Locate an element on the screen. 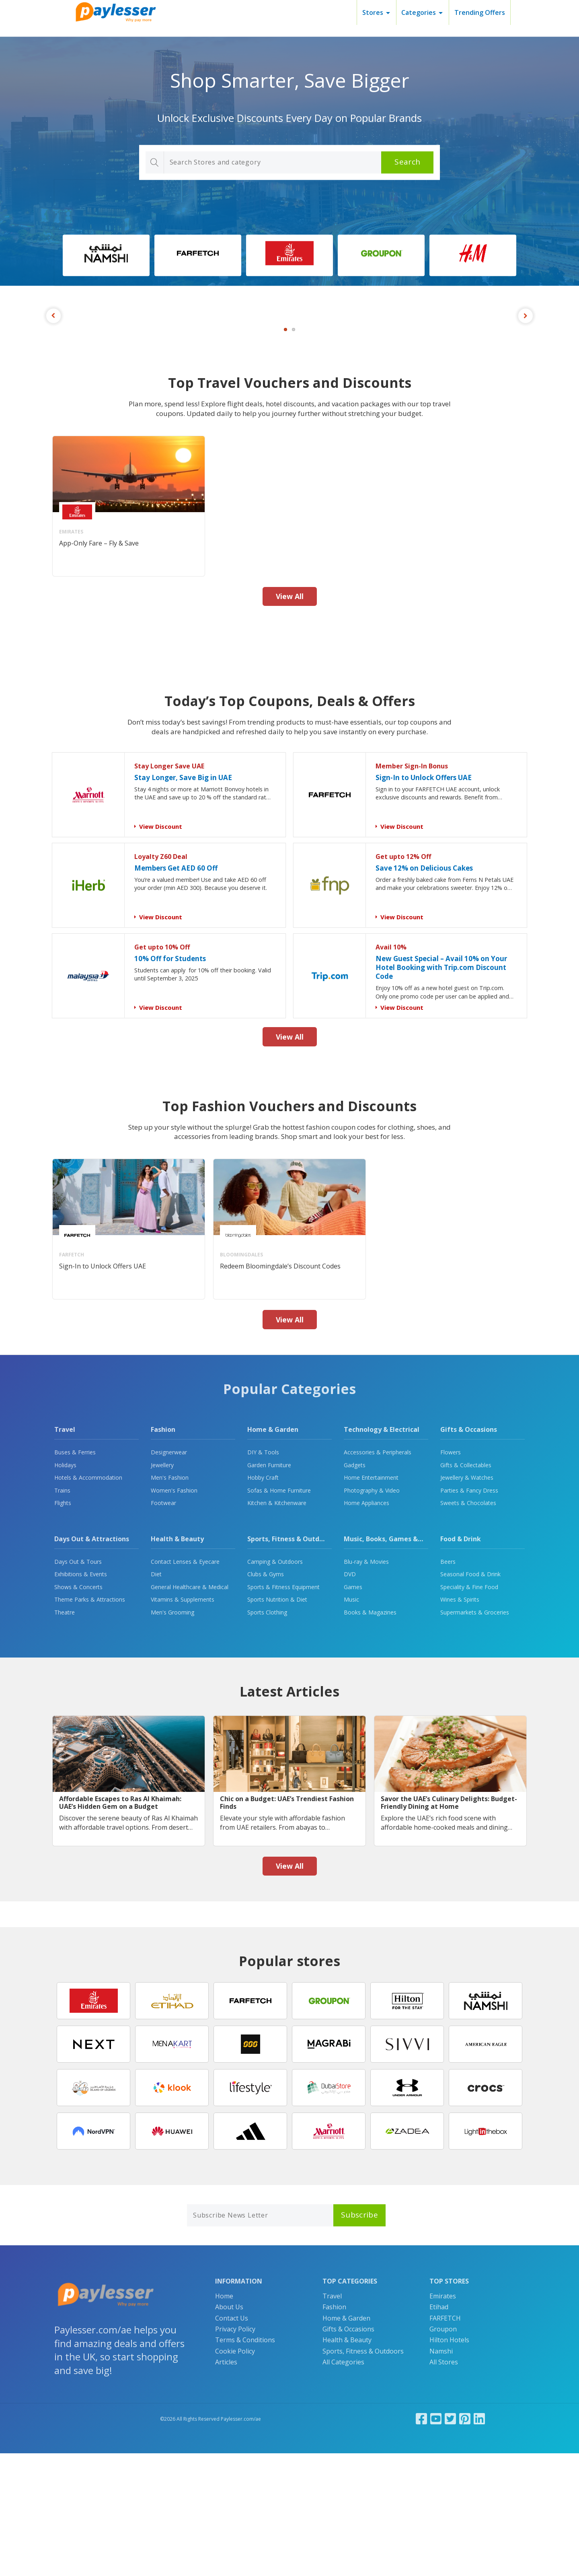 Image resolution: width=579 pixels, height=2576 pixels. Sports Clothing is located at coordinates (267, 1735).